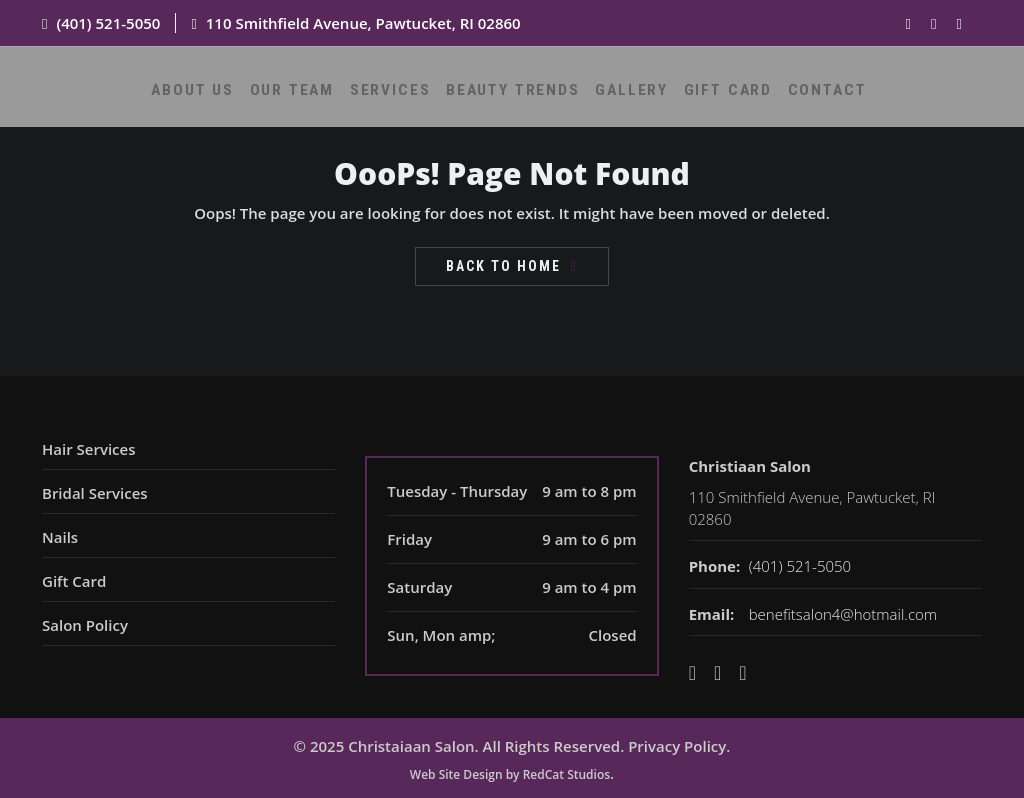  What do you see at coordinates (843, 614) in the screenshot?
I see `benefitsalon4@hotmail.com` at bounding box center [843, 614].